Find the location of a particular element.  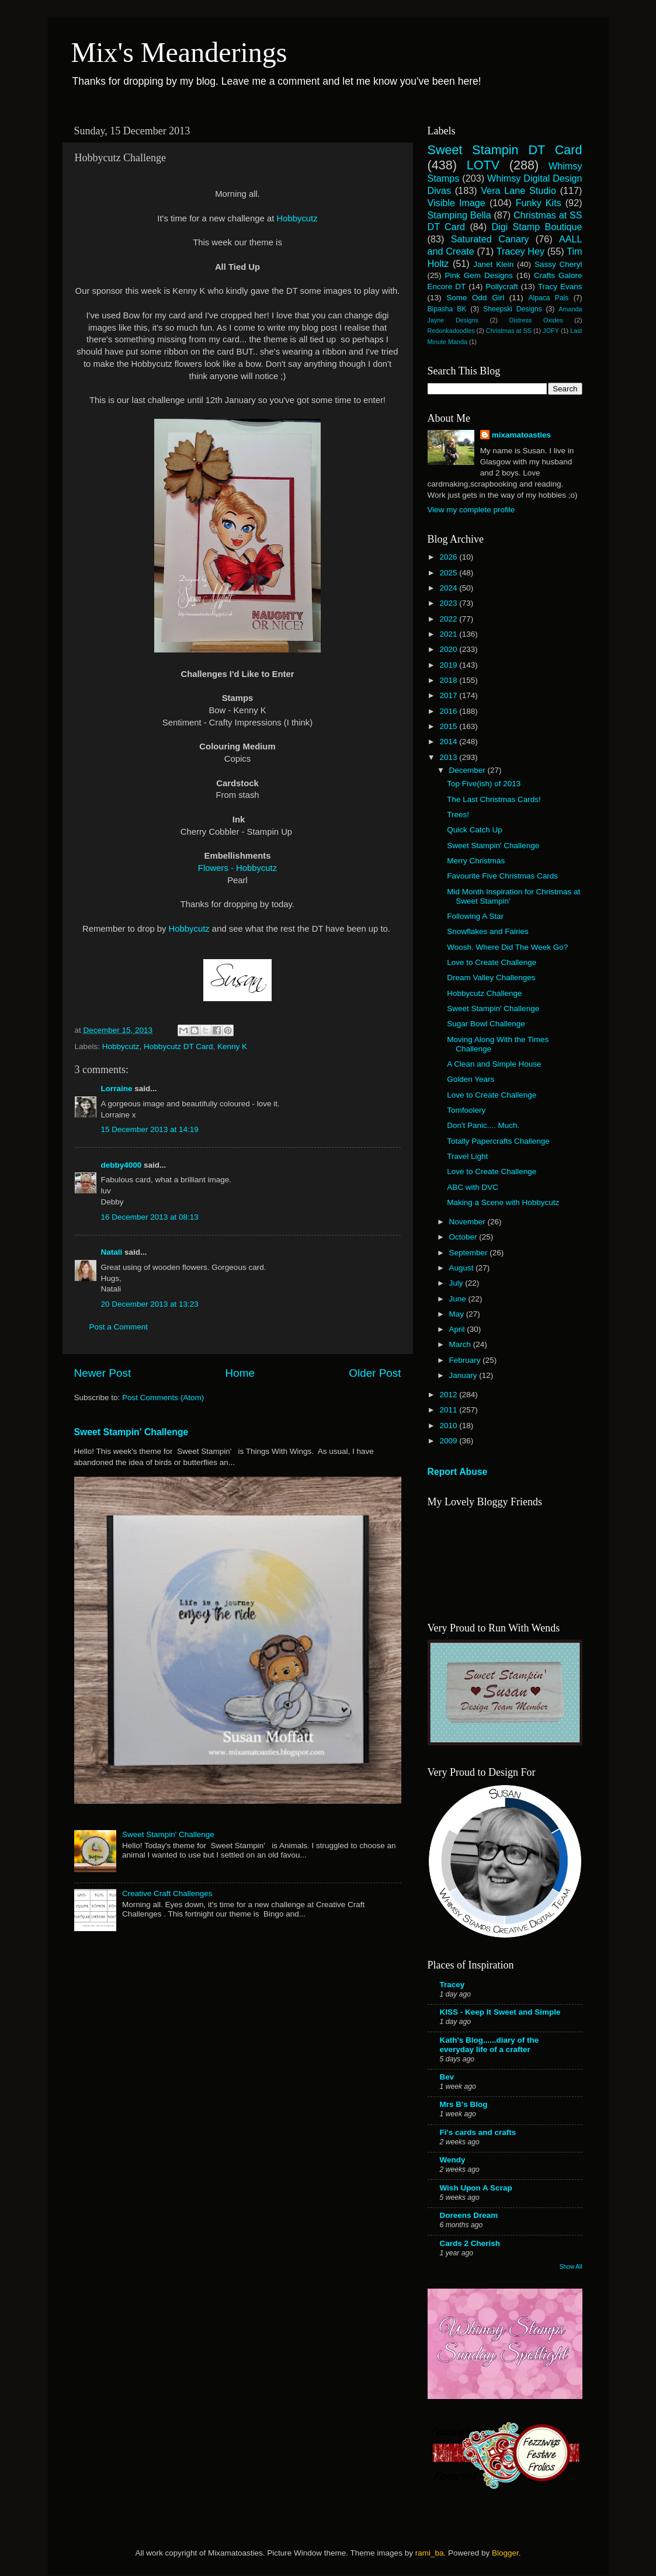

KISS - Keep It Sweet and Simple is located at coordinates (500, 2012).